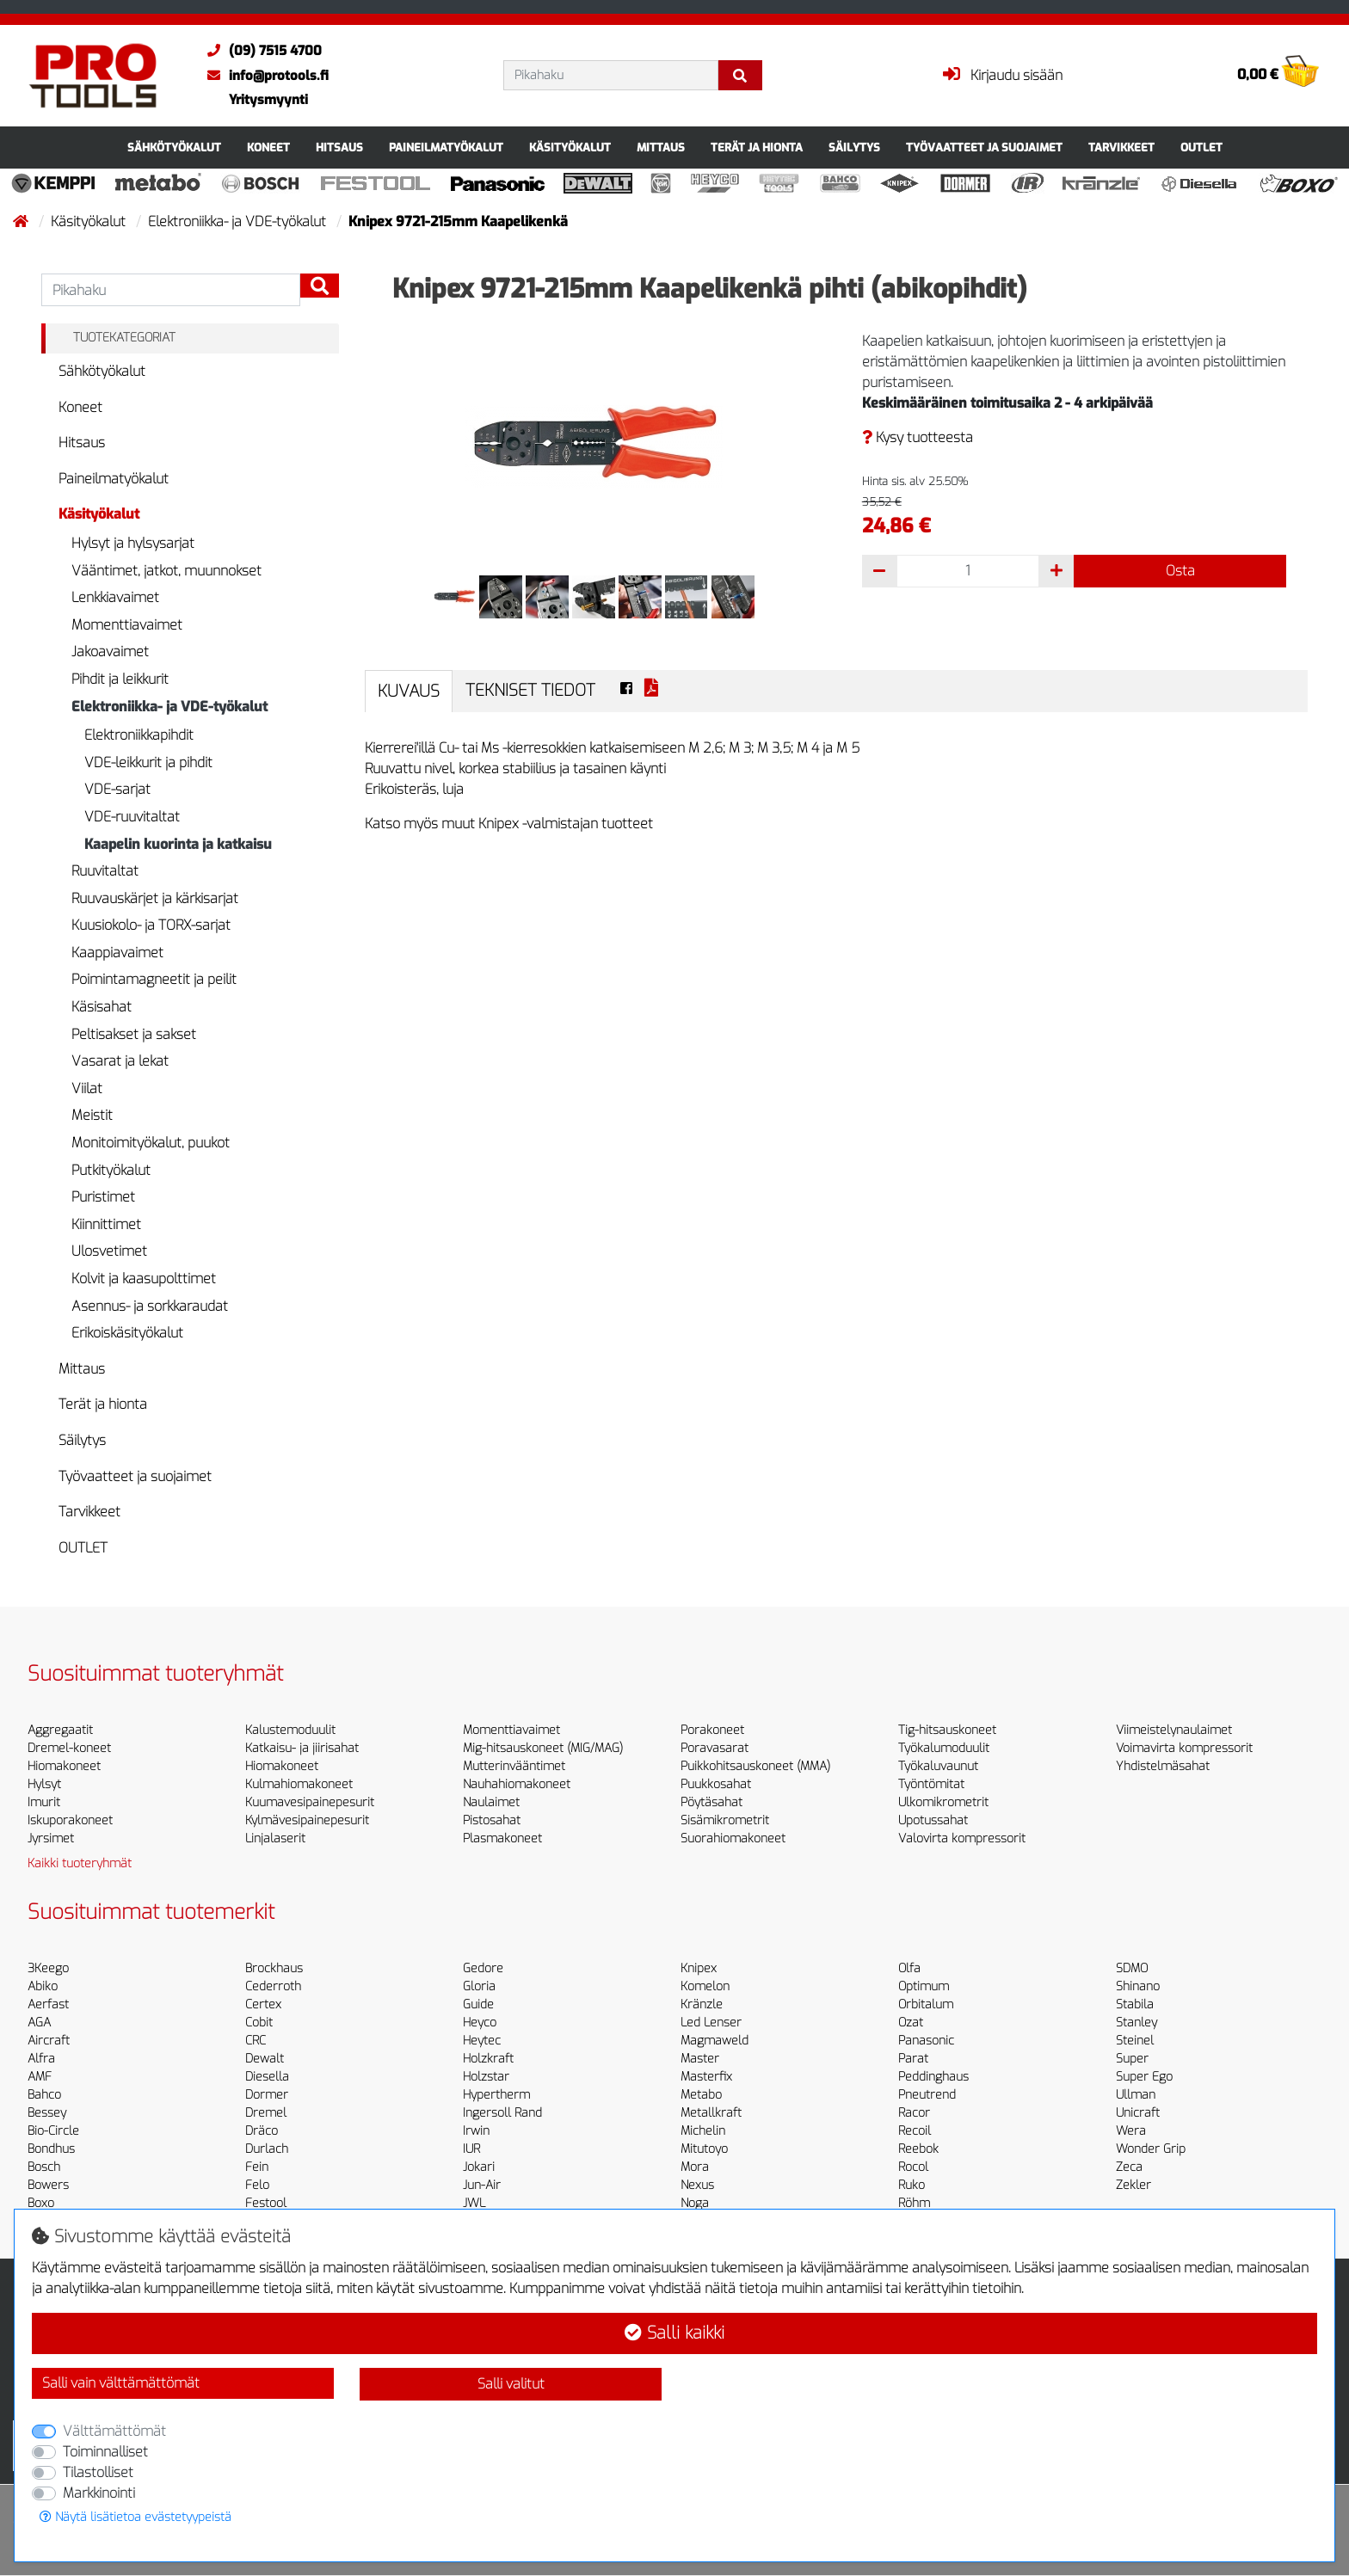 The height and width of the screenshot is (2576, 1349). Describe the element at coordinates (1129, 2167) in the screenshot. I see `Zeca` at that location.